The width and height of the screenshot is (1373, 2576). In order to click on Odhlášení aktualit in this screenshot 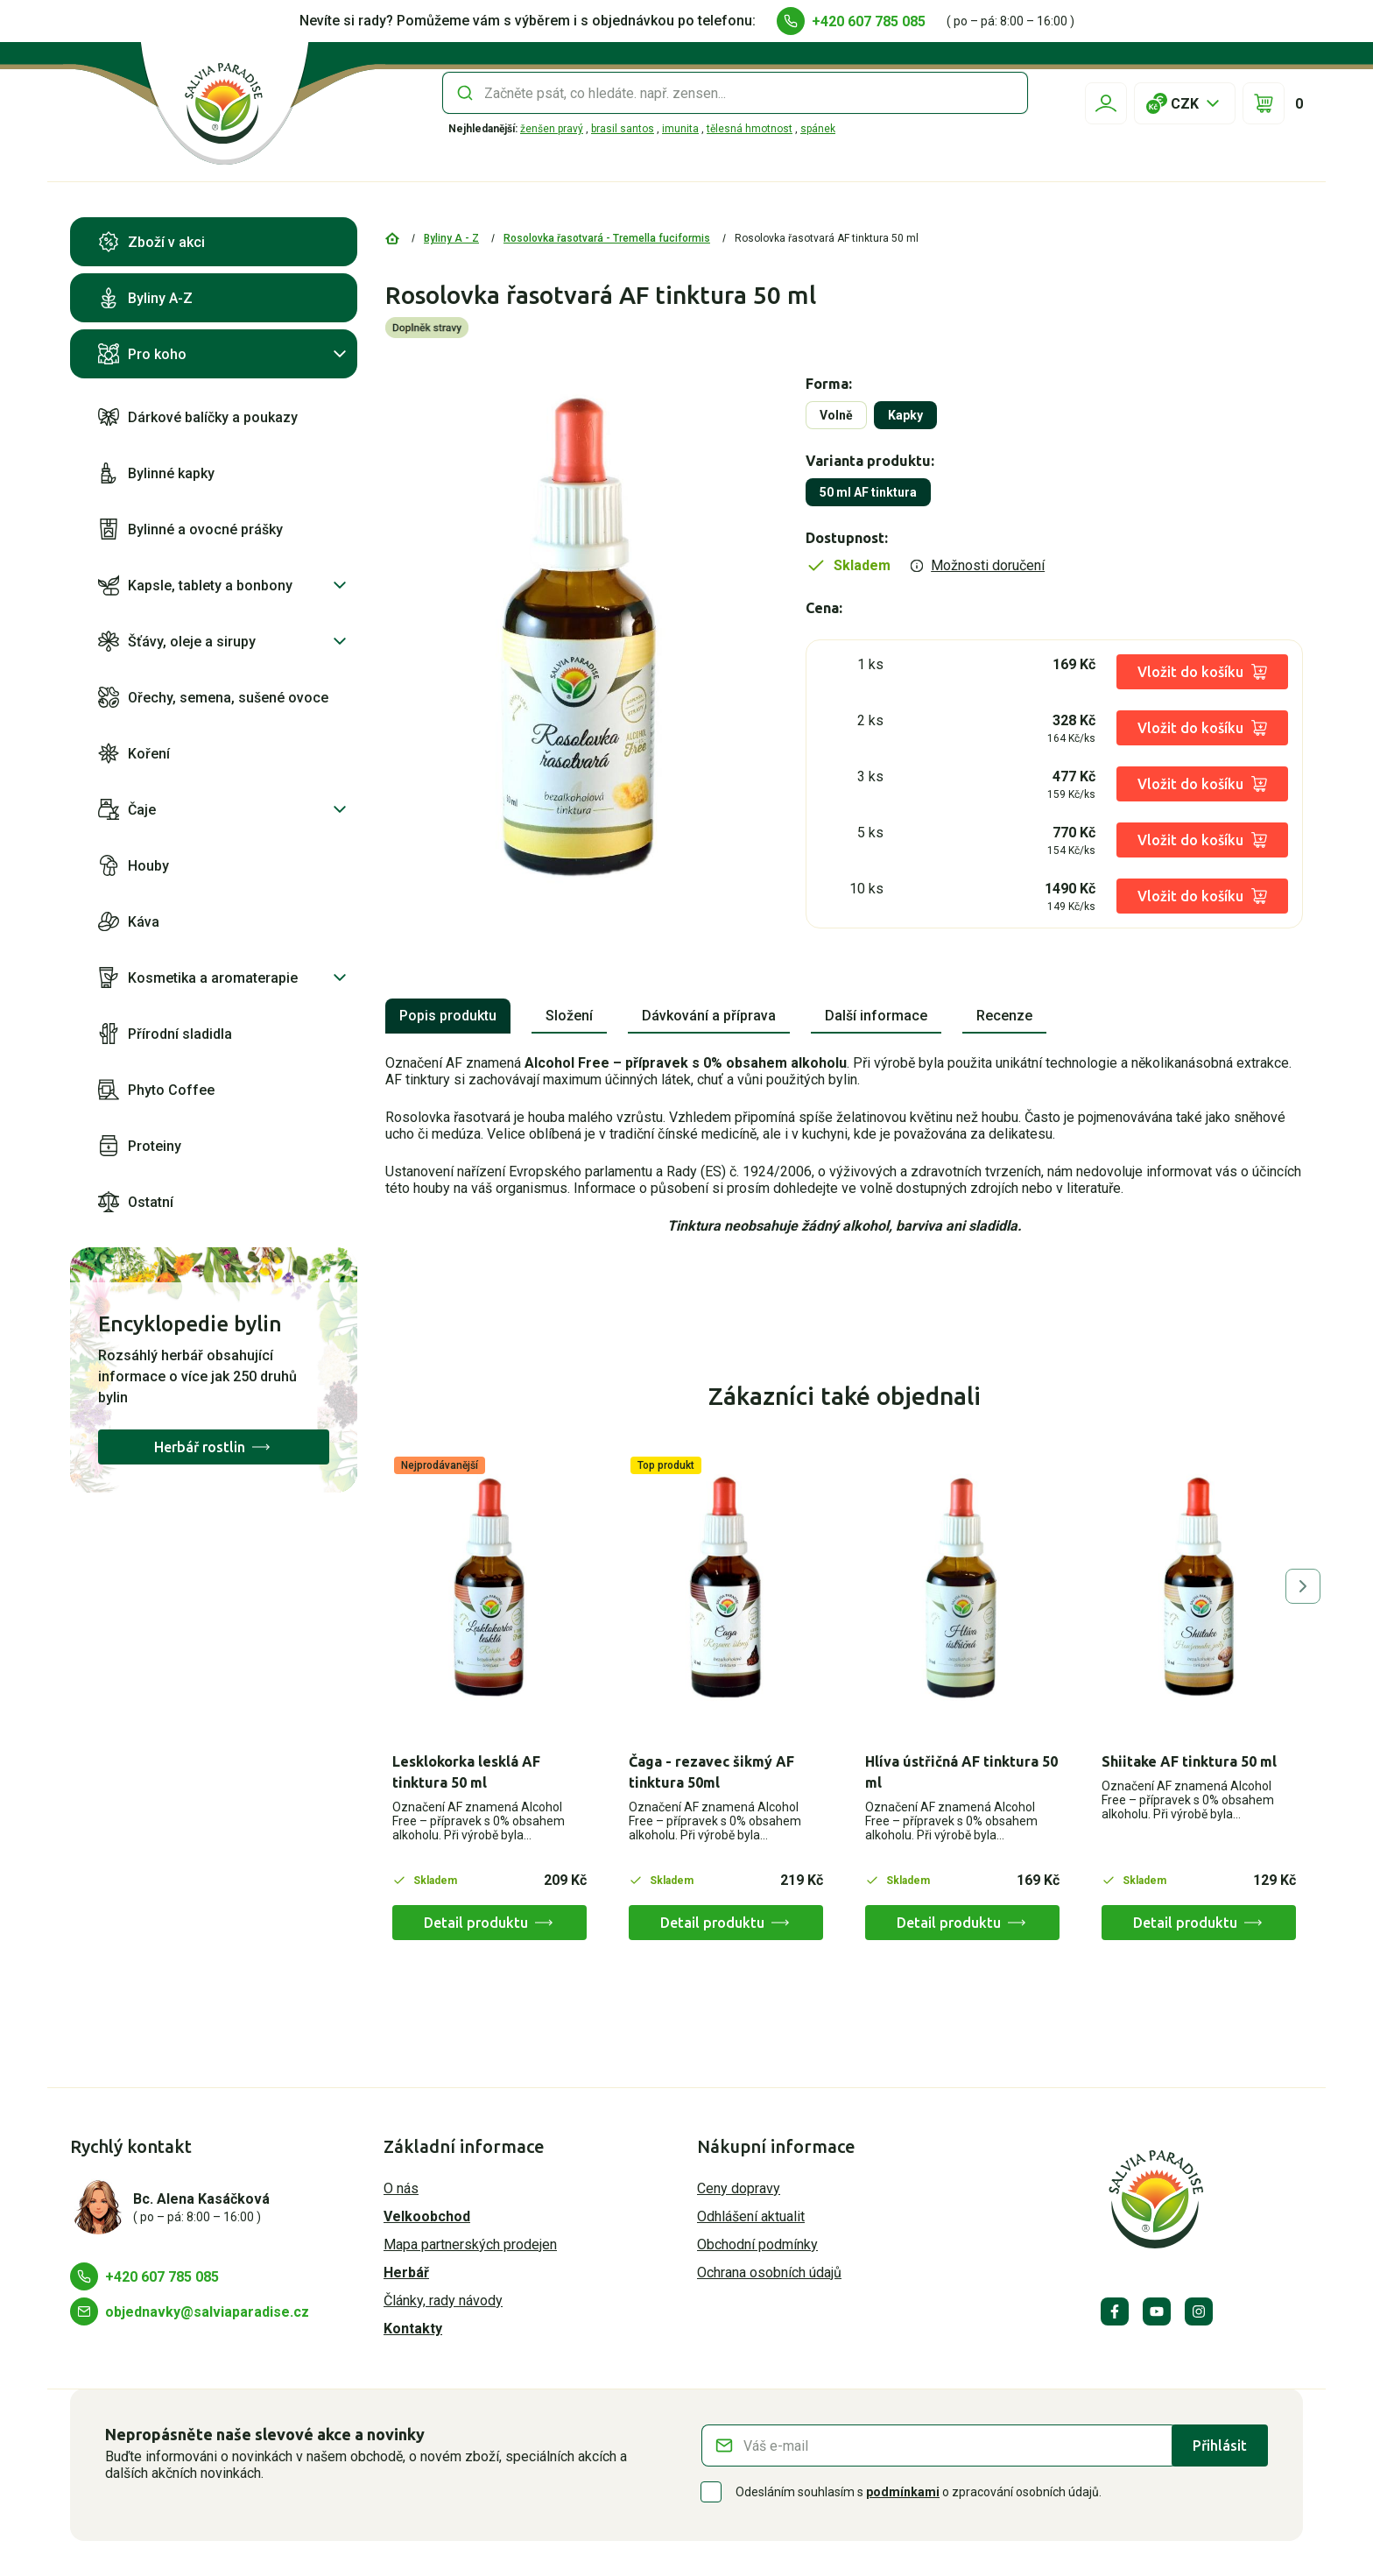, I will do `click(751, 2216)`.